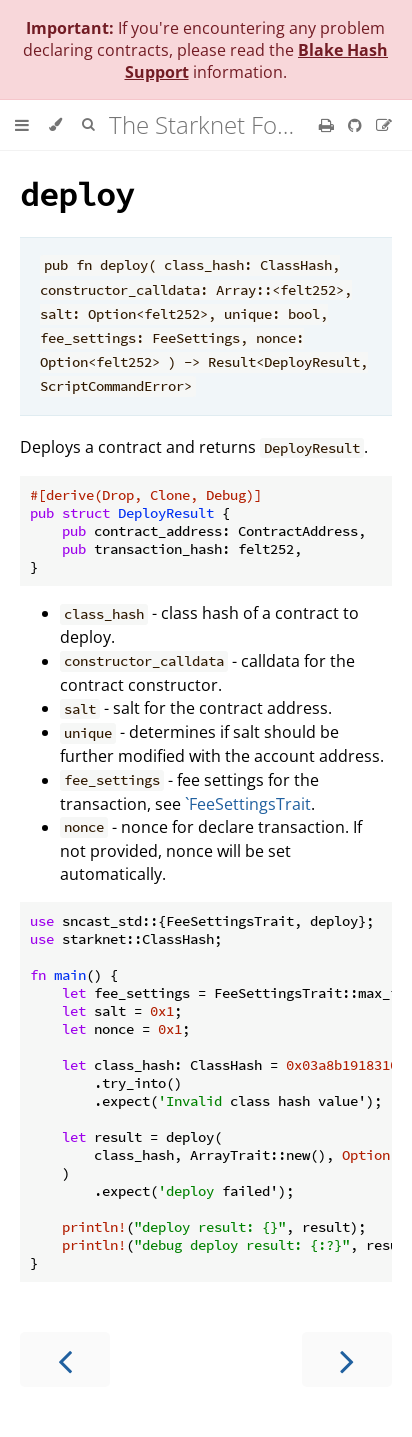 The width and height of the screenshot is (412, 1437). Describe the element at coordinates (88, 125) in the screenshot. I see `[Toggle Searchbar]` at that location.